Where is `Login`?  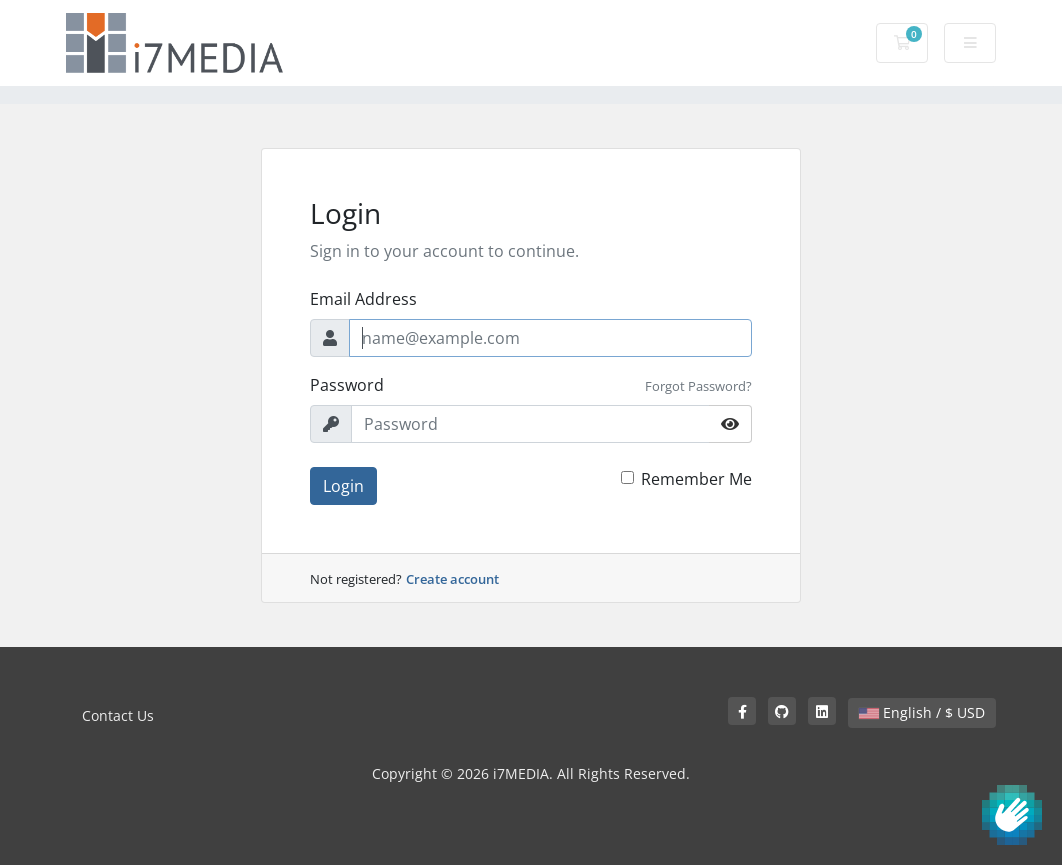 Login is located at coordinates (343, 486).